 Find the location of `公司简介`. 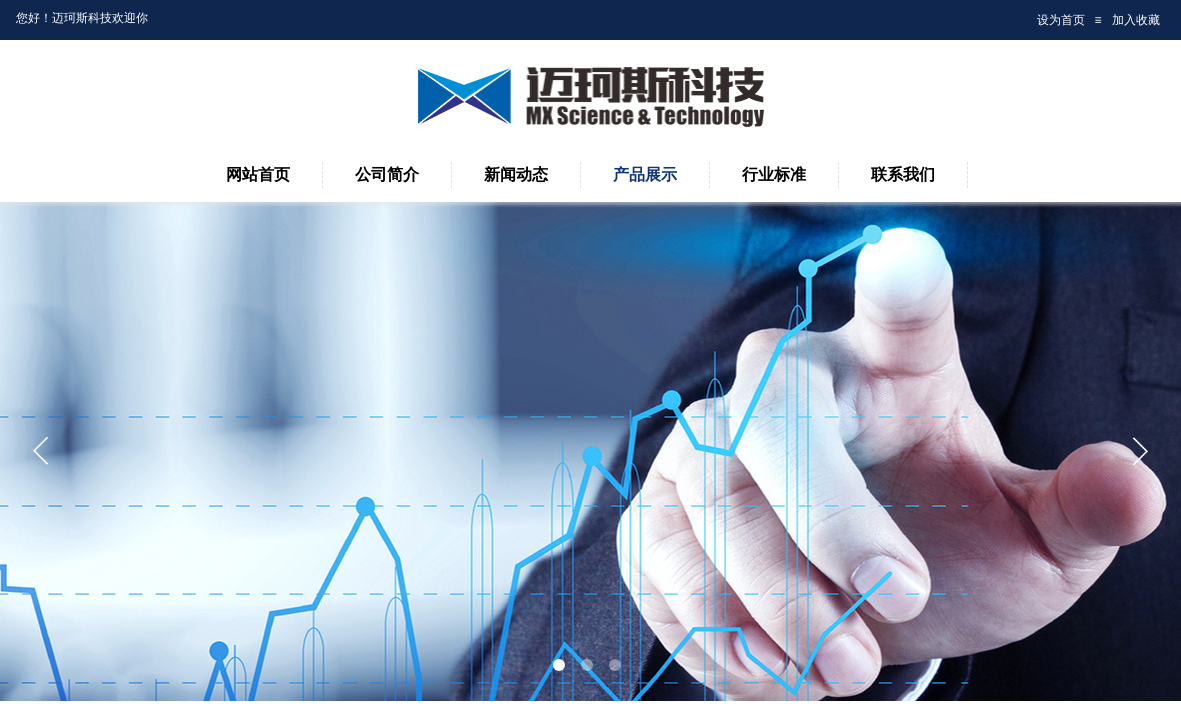

公司简介 is located at coordinates (387, 174).